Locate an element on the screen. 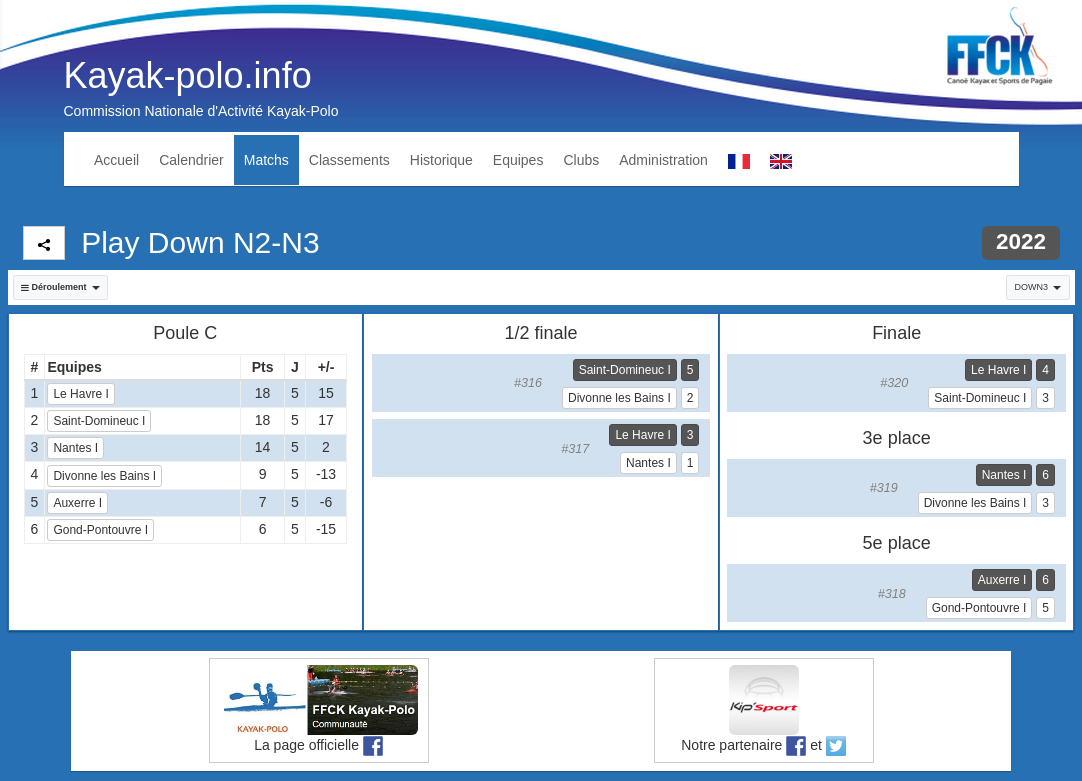  Matchs is located at coordinates (266, 160).